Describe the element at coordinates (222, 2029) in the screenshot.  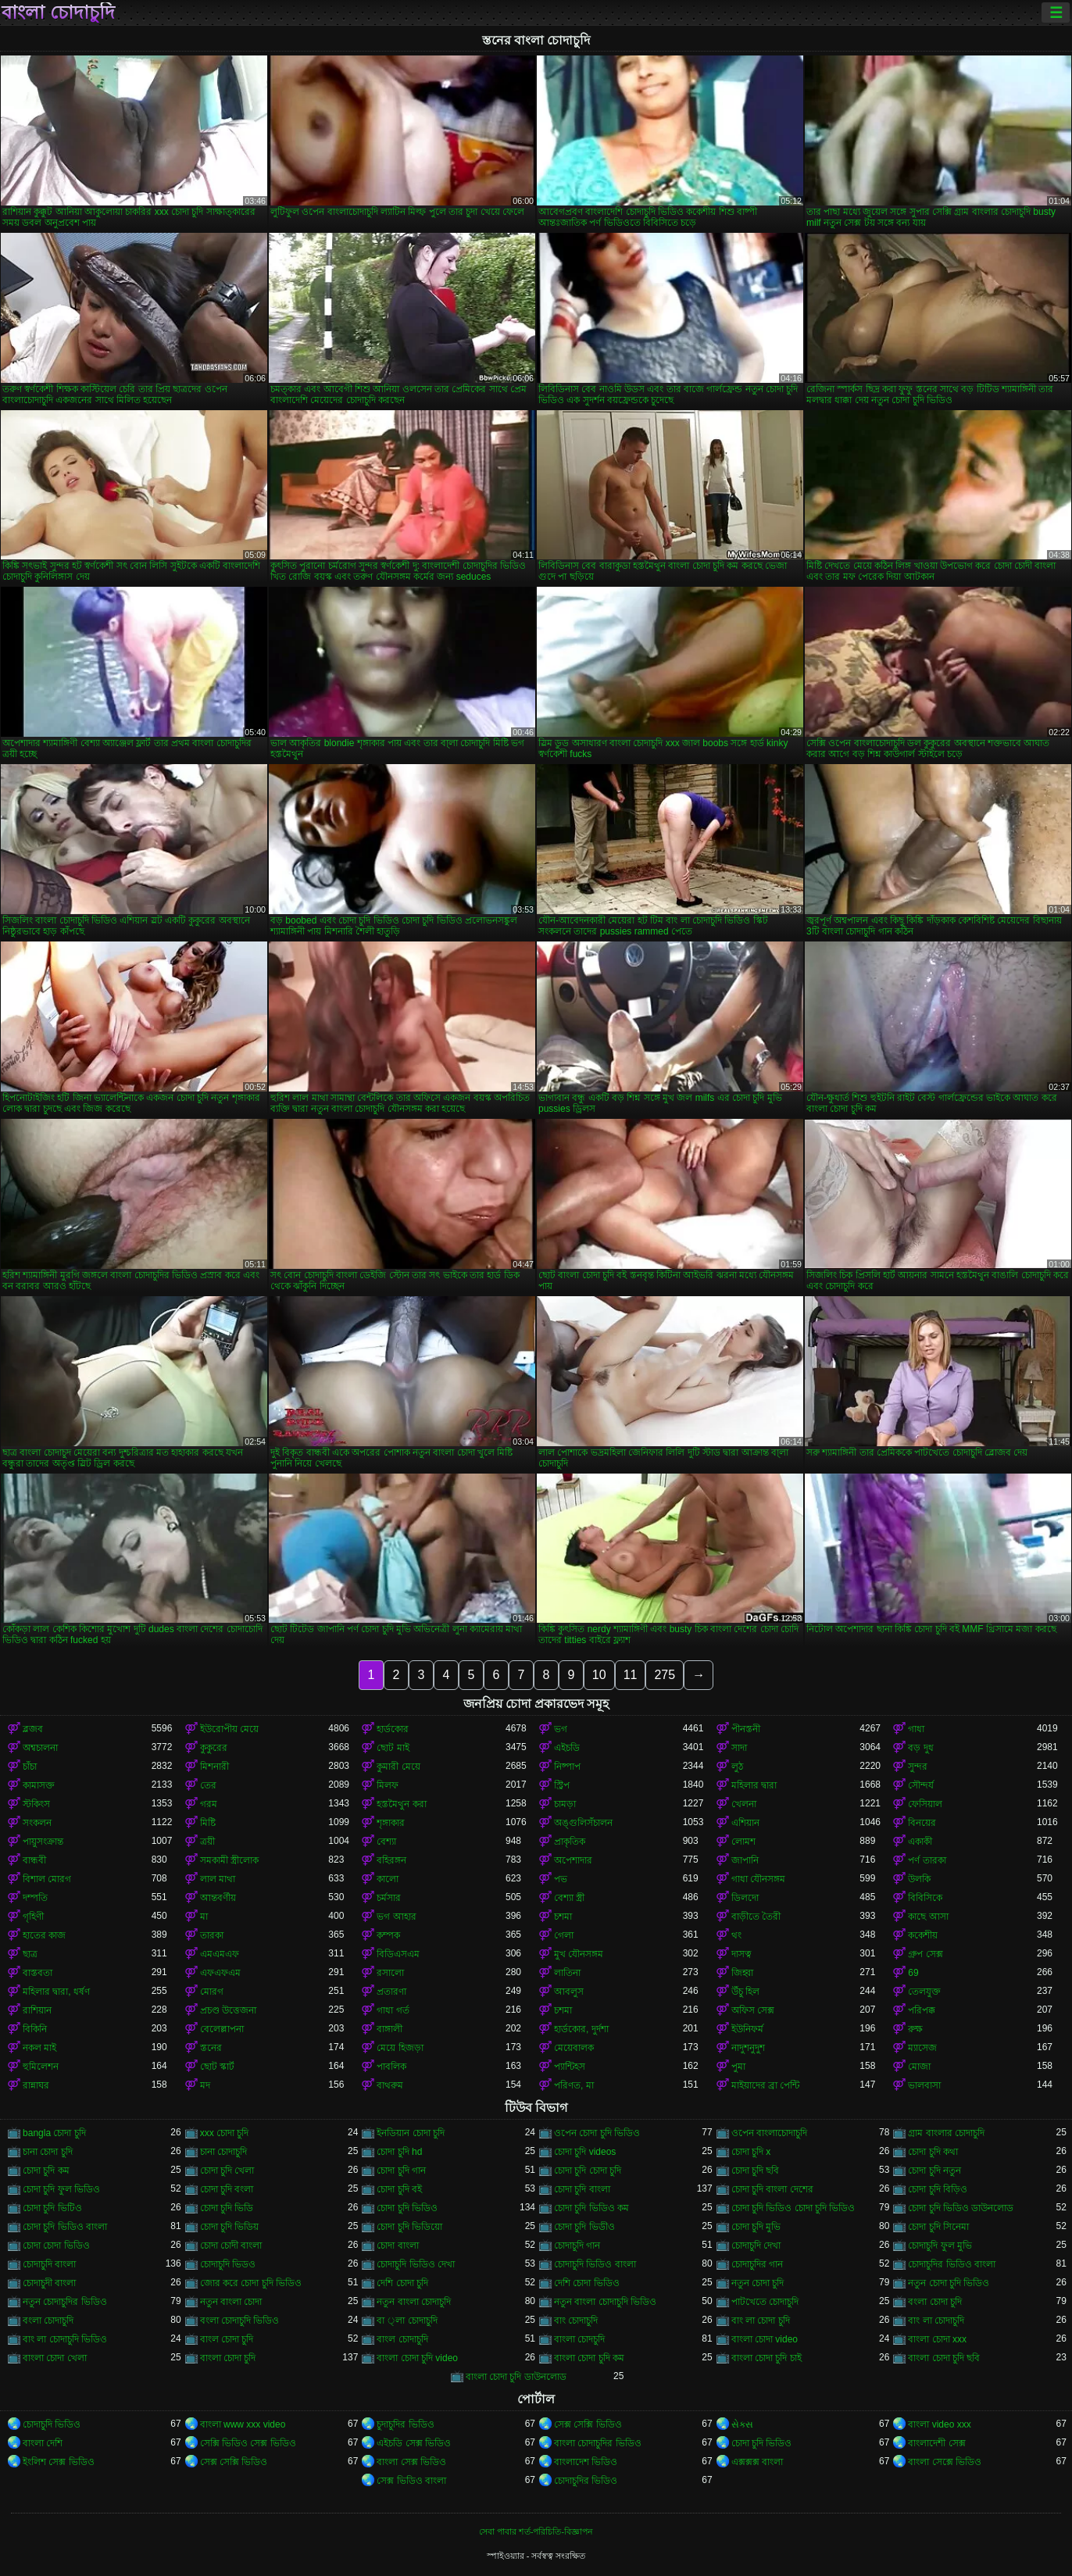
I see `বেলেল্লাপনা` at that location.